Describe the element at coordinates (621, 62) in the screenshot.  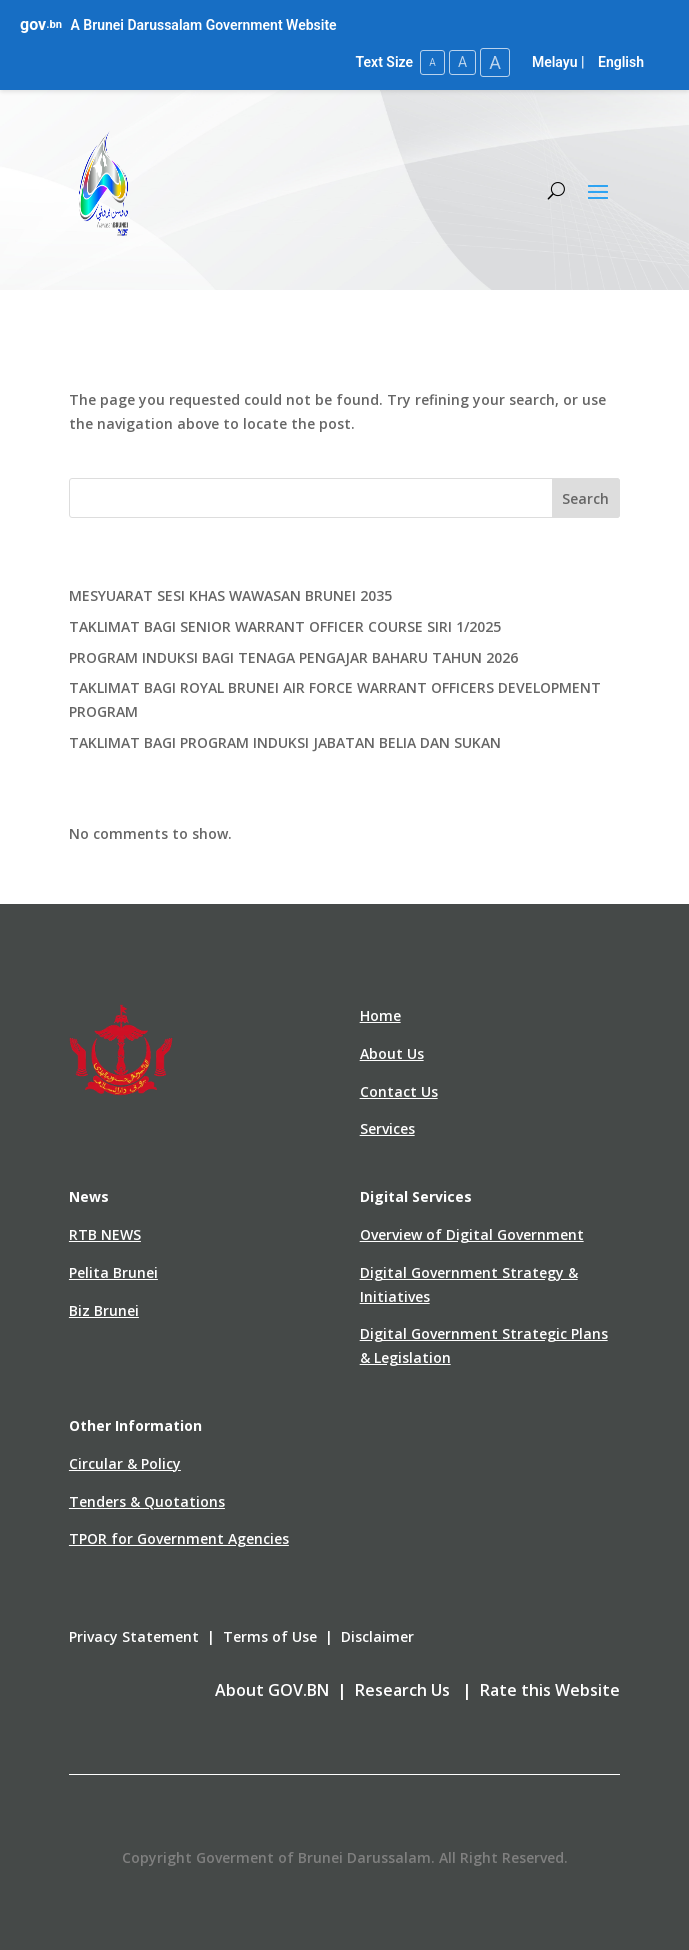
I see `English` at that location.